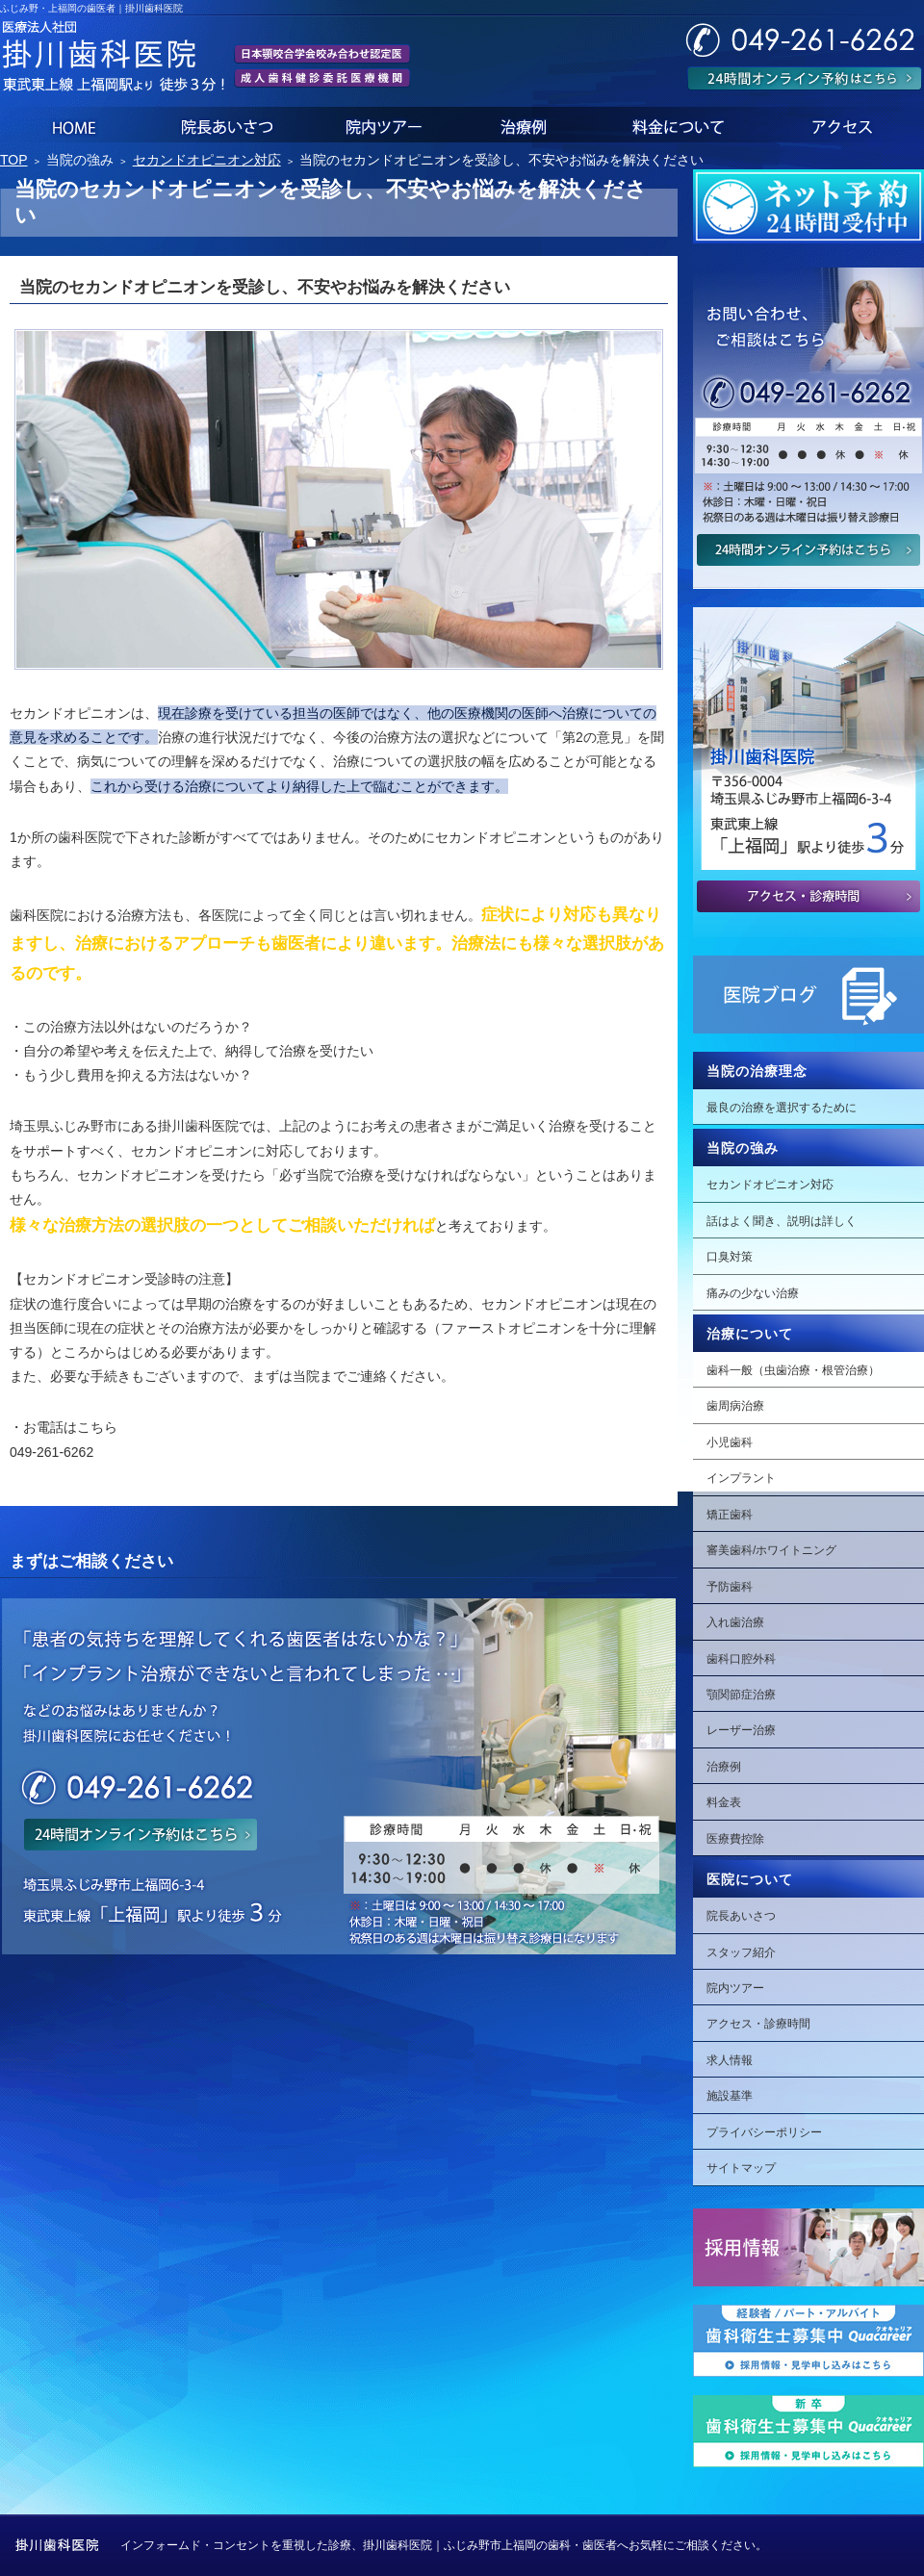 The height and width of the screenshot is (2576, 924). What do you see at coordinates (729, 2096) in the screenshot?
I see `施設基準` at bounding box center [729, 2096].